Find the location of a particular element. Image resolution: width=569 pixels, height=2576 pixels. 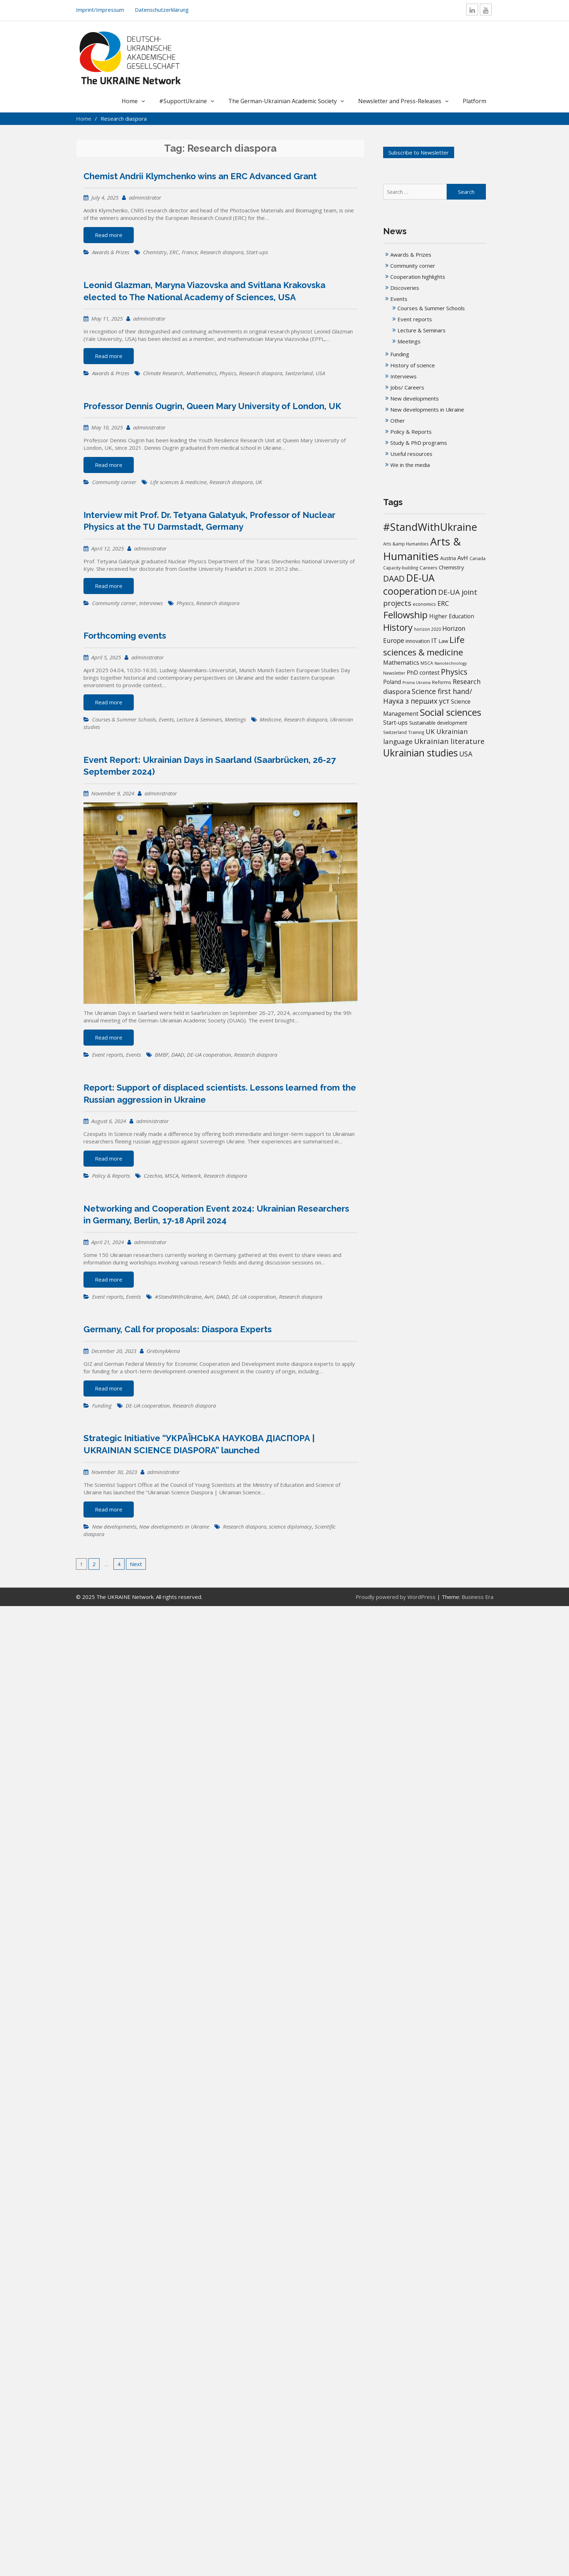

Chemistry [Chemistry (23 items)] is located at coordinates (451, 567).